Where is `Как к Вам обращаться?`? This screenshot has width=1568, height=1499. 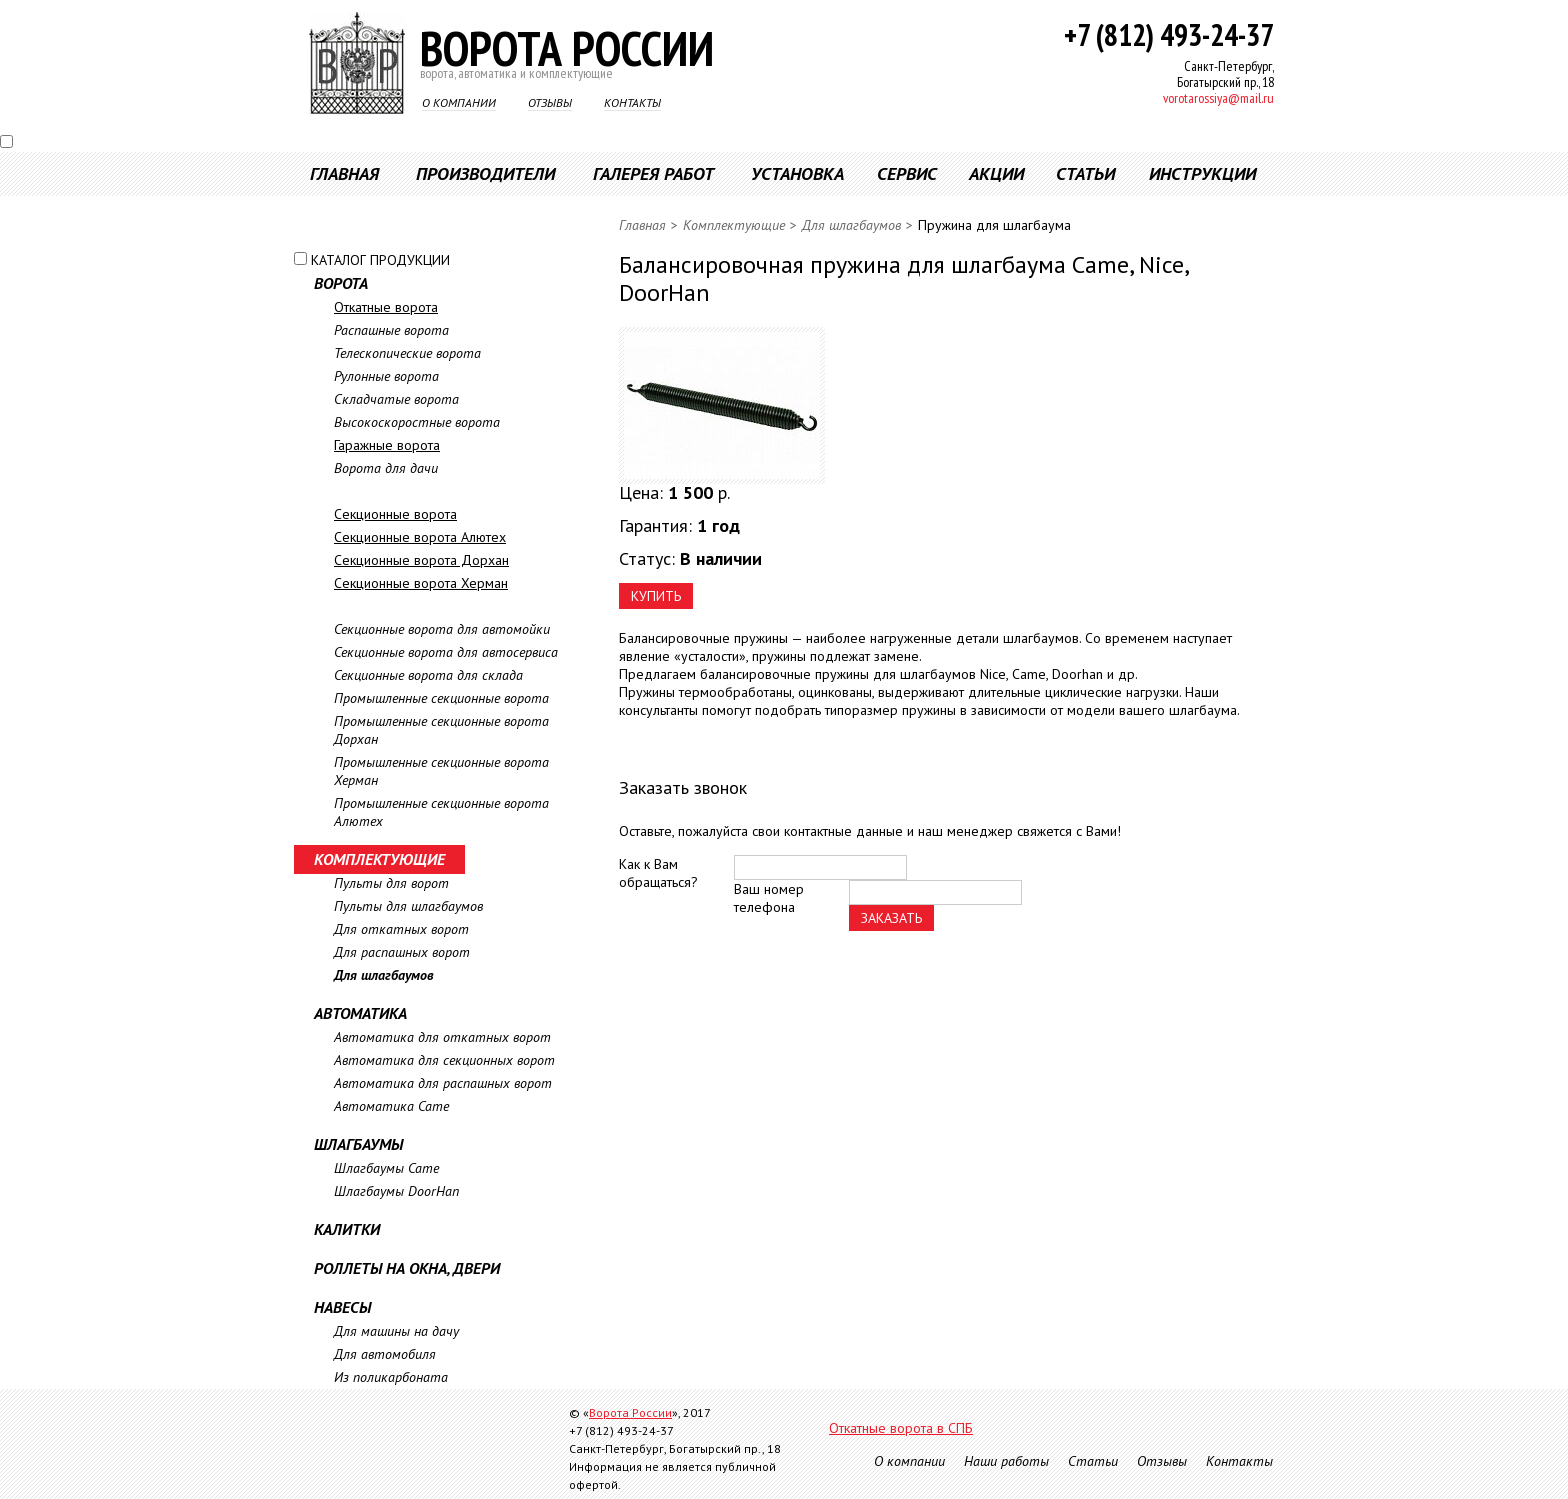
Как к Вам обращаться? is located at coordinates (658, 873).